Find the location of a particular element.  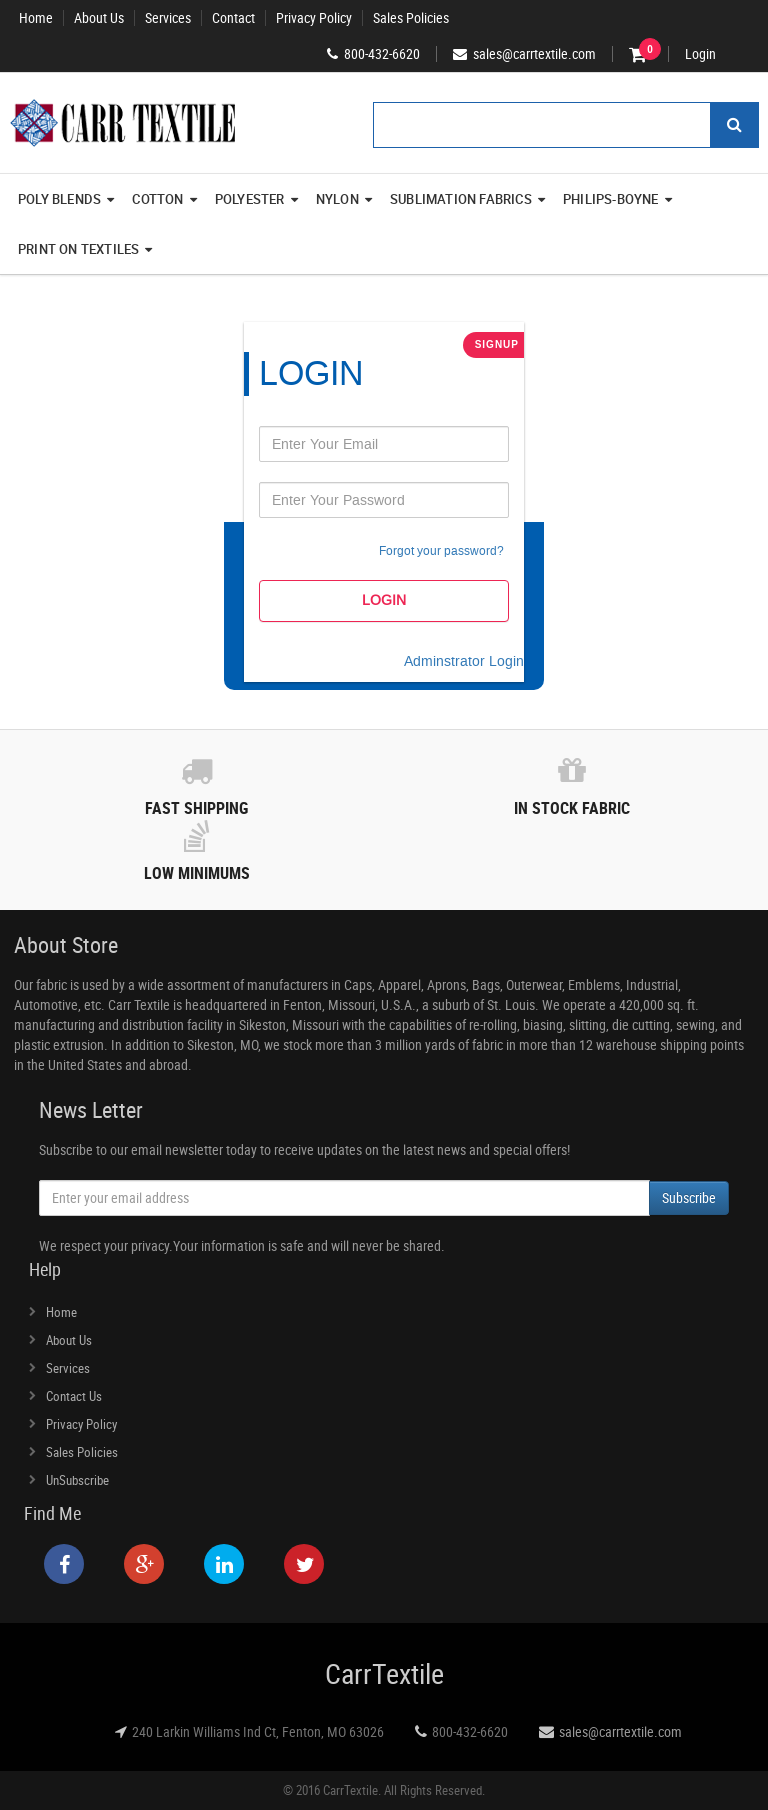

SignUp is located at coordinates (497, 344).